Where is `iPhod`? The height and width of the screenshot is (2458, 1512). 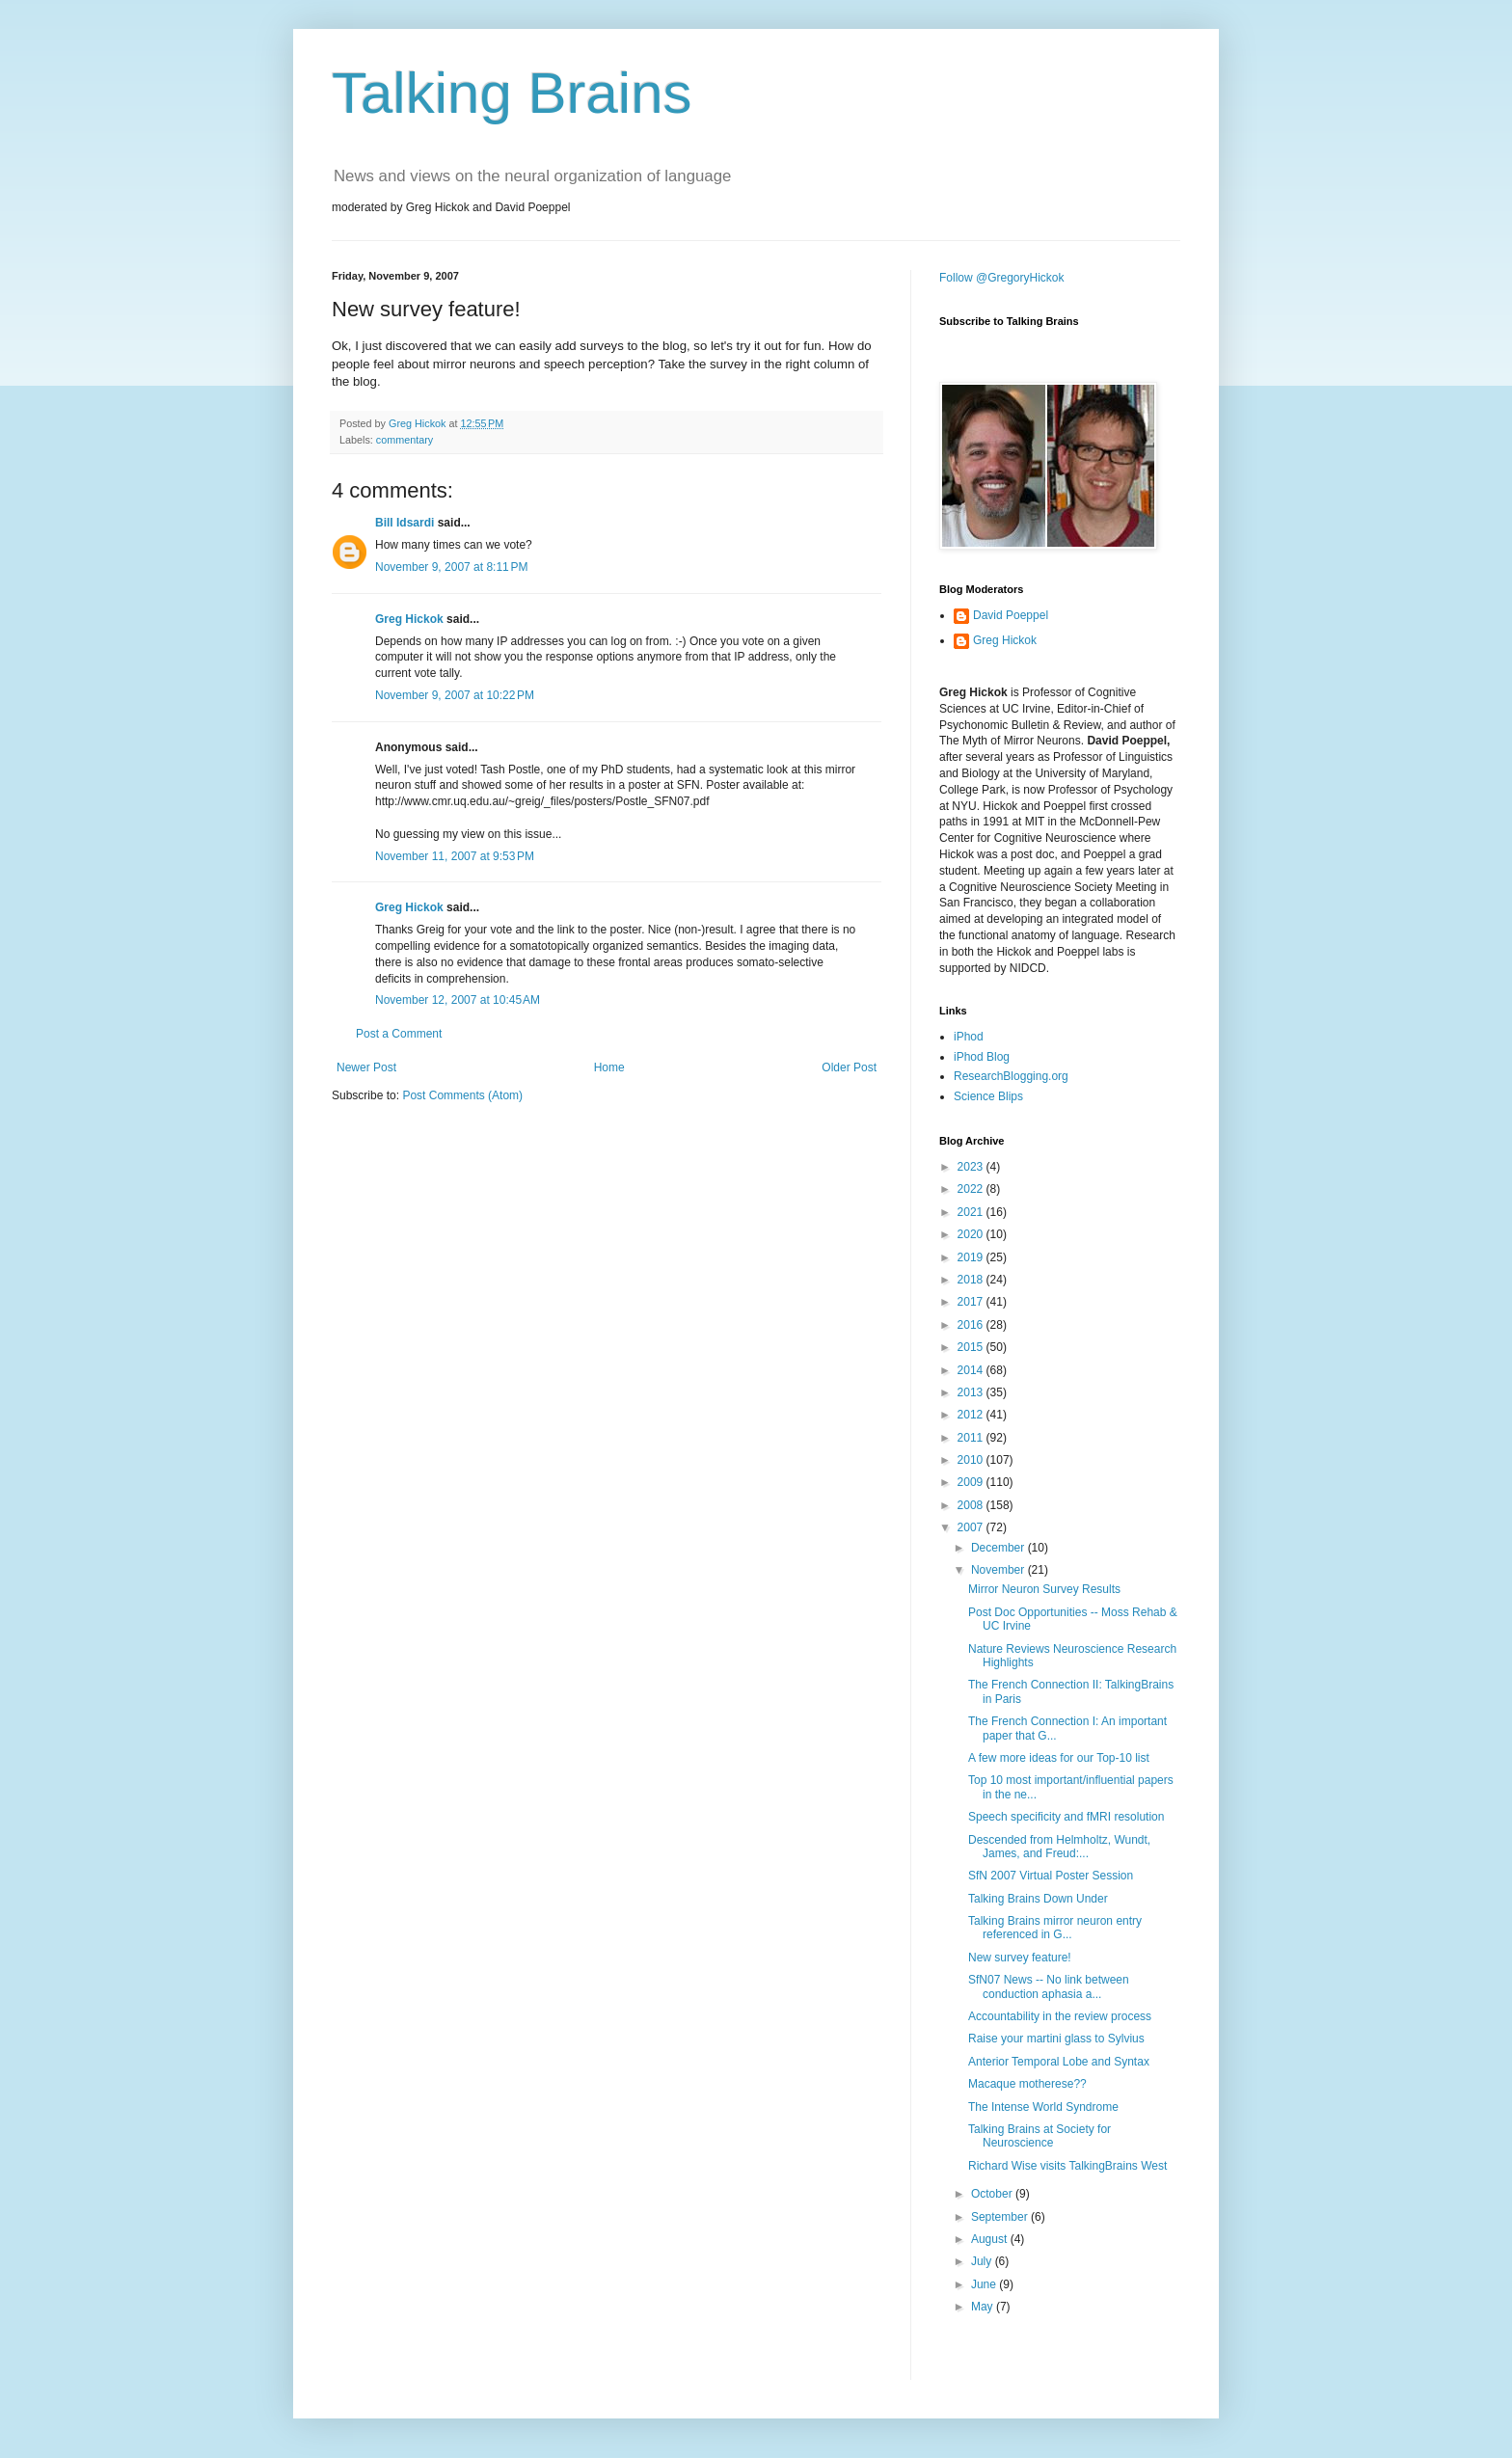
iPhod is located at coordinates (969, 1036).